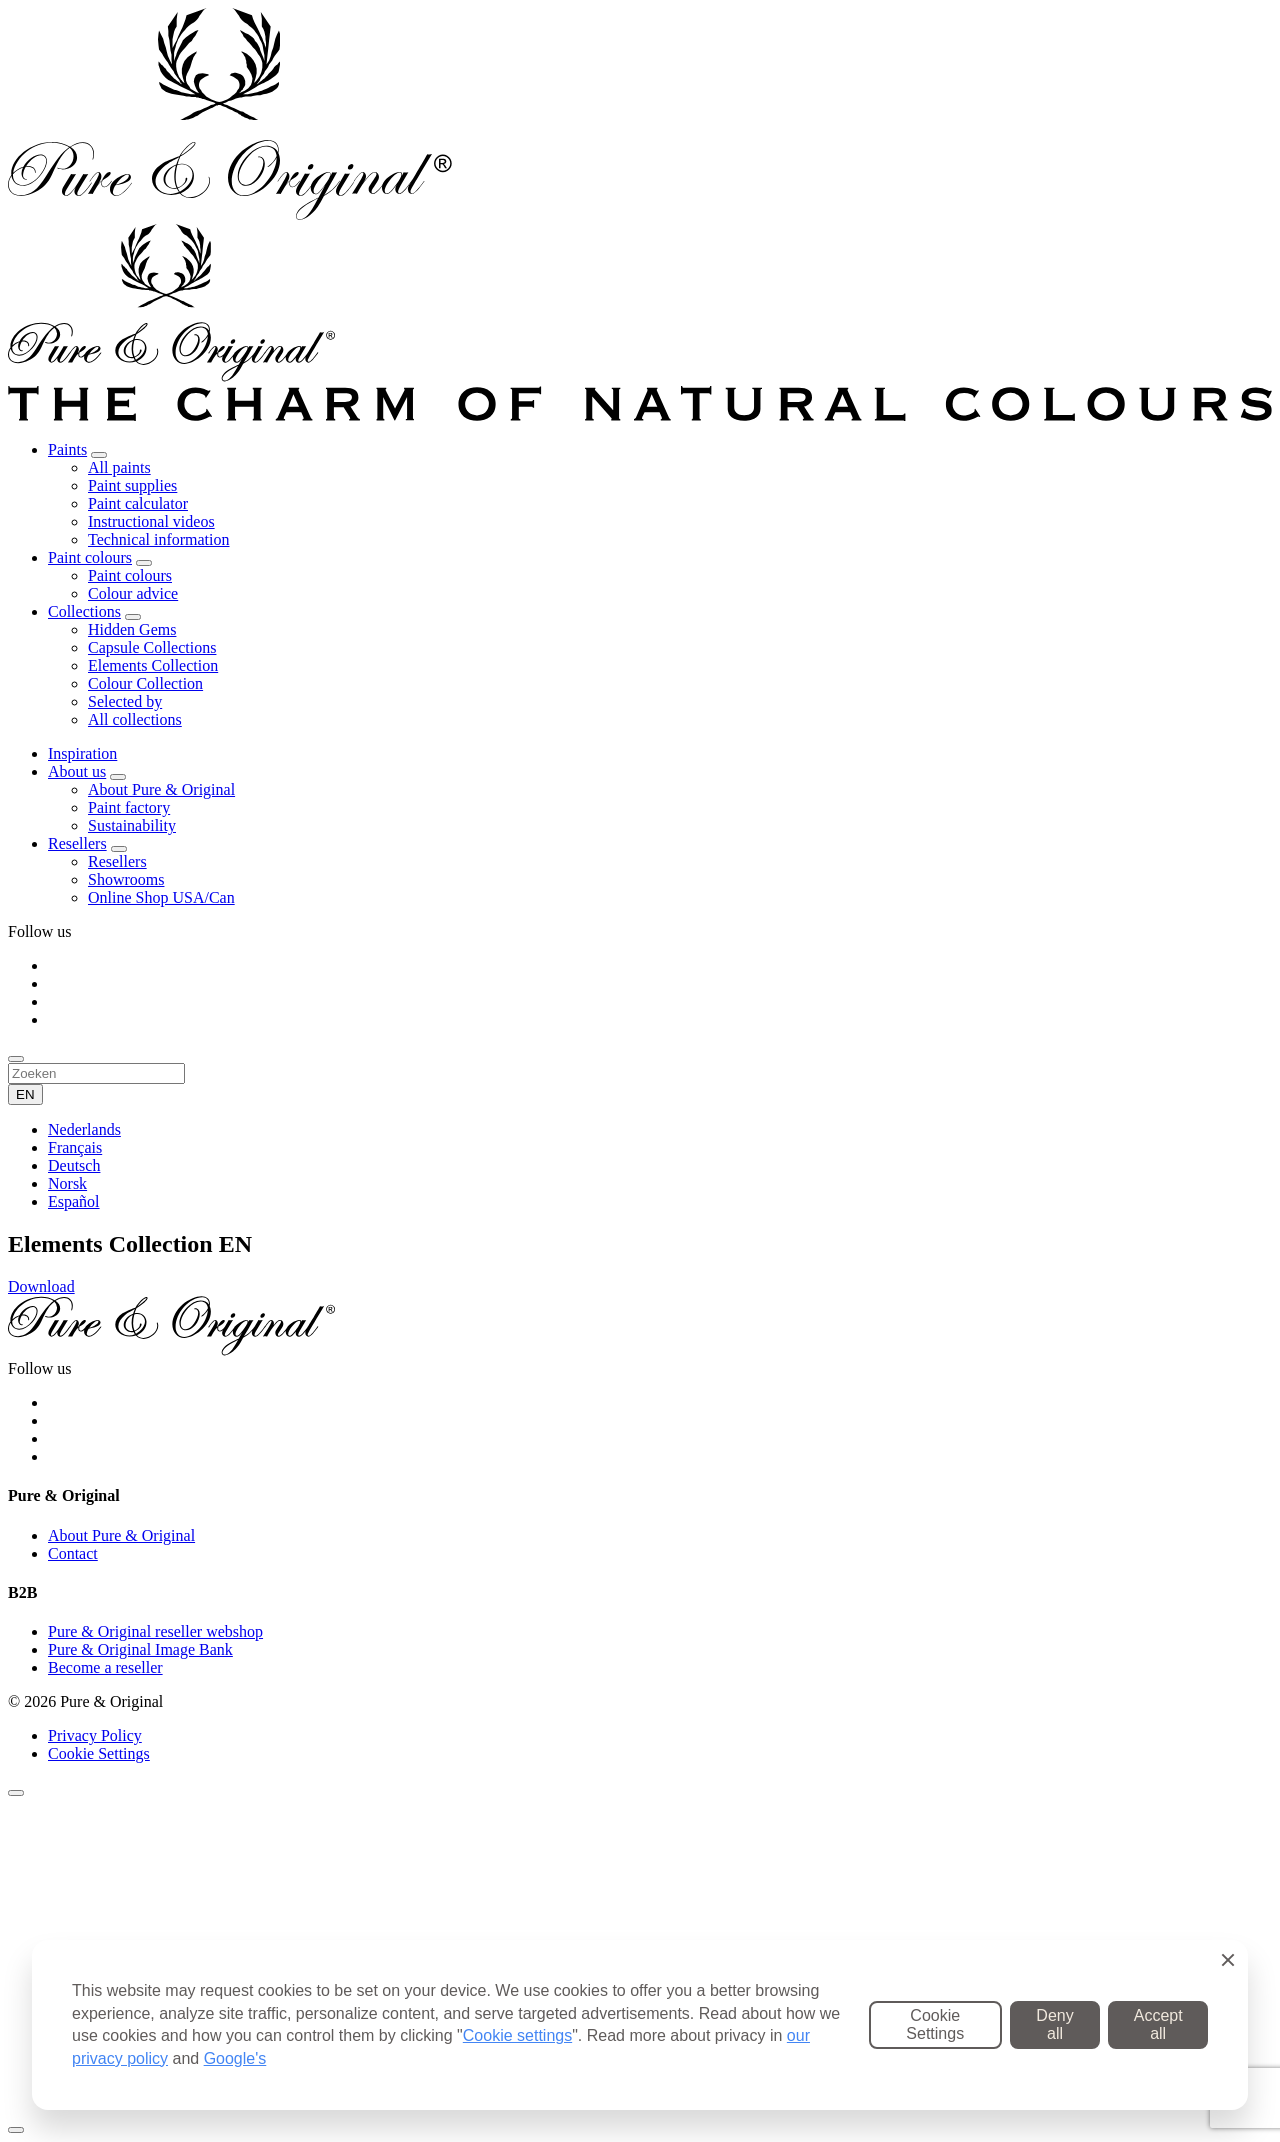  Describe the element at coordinates (82, 753) in the screenshot. I see `Inspiration` at that location.